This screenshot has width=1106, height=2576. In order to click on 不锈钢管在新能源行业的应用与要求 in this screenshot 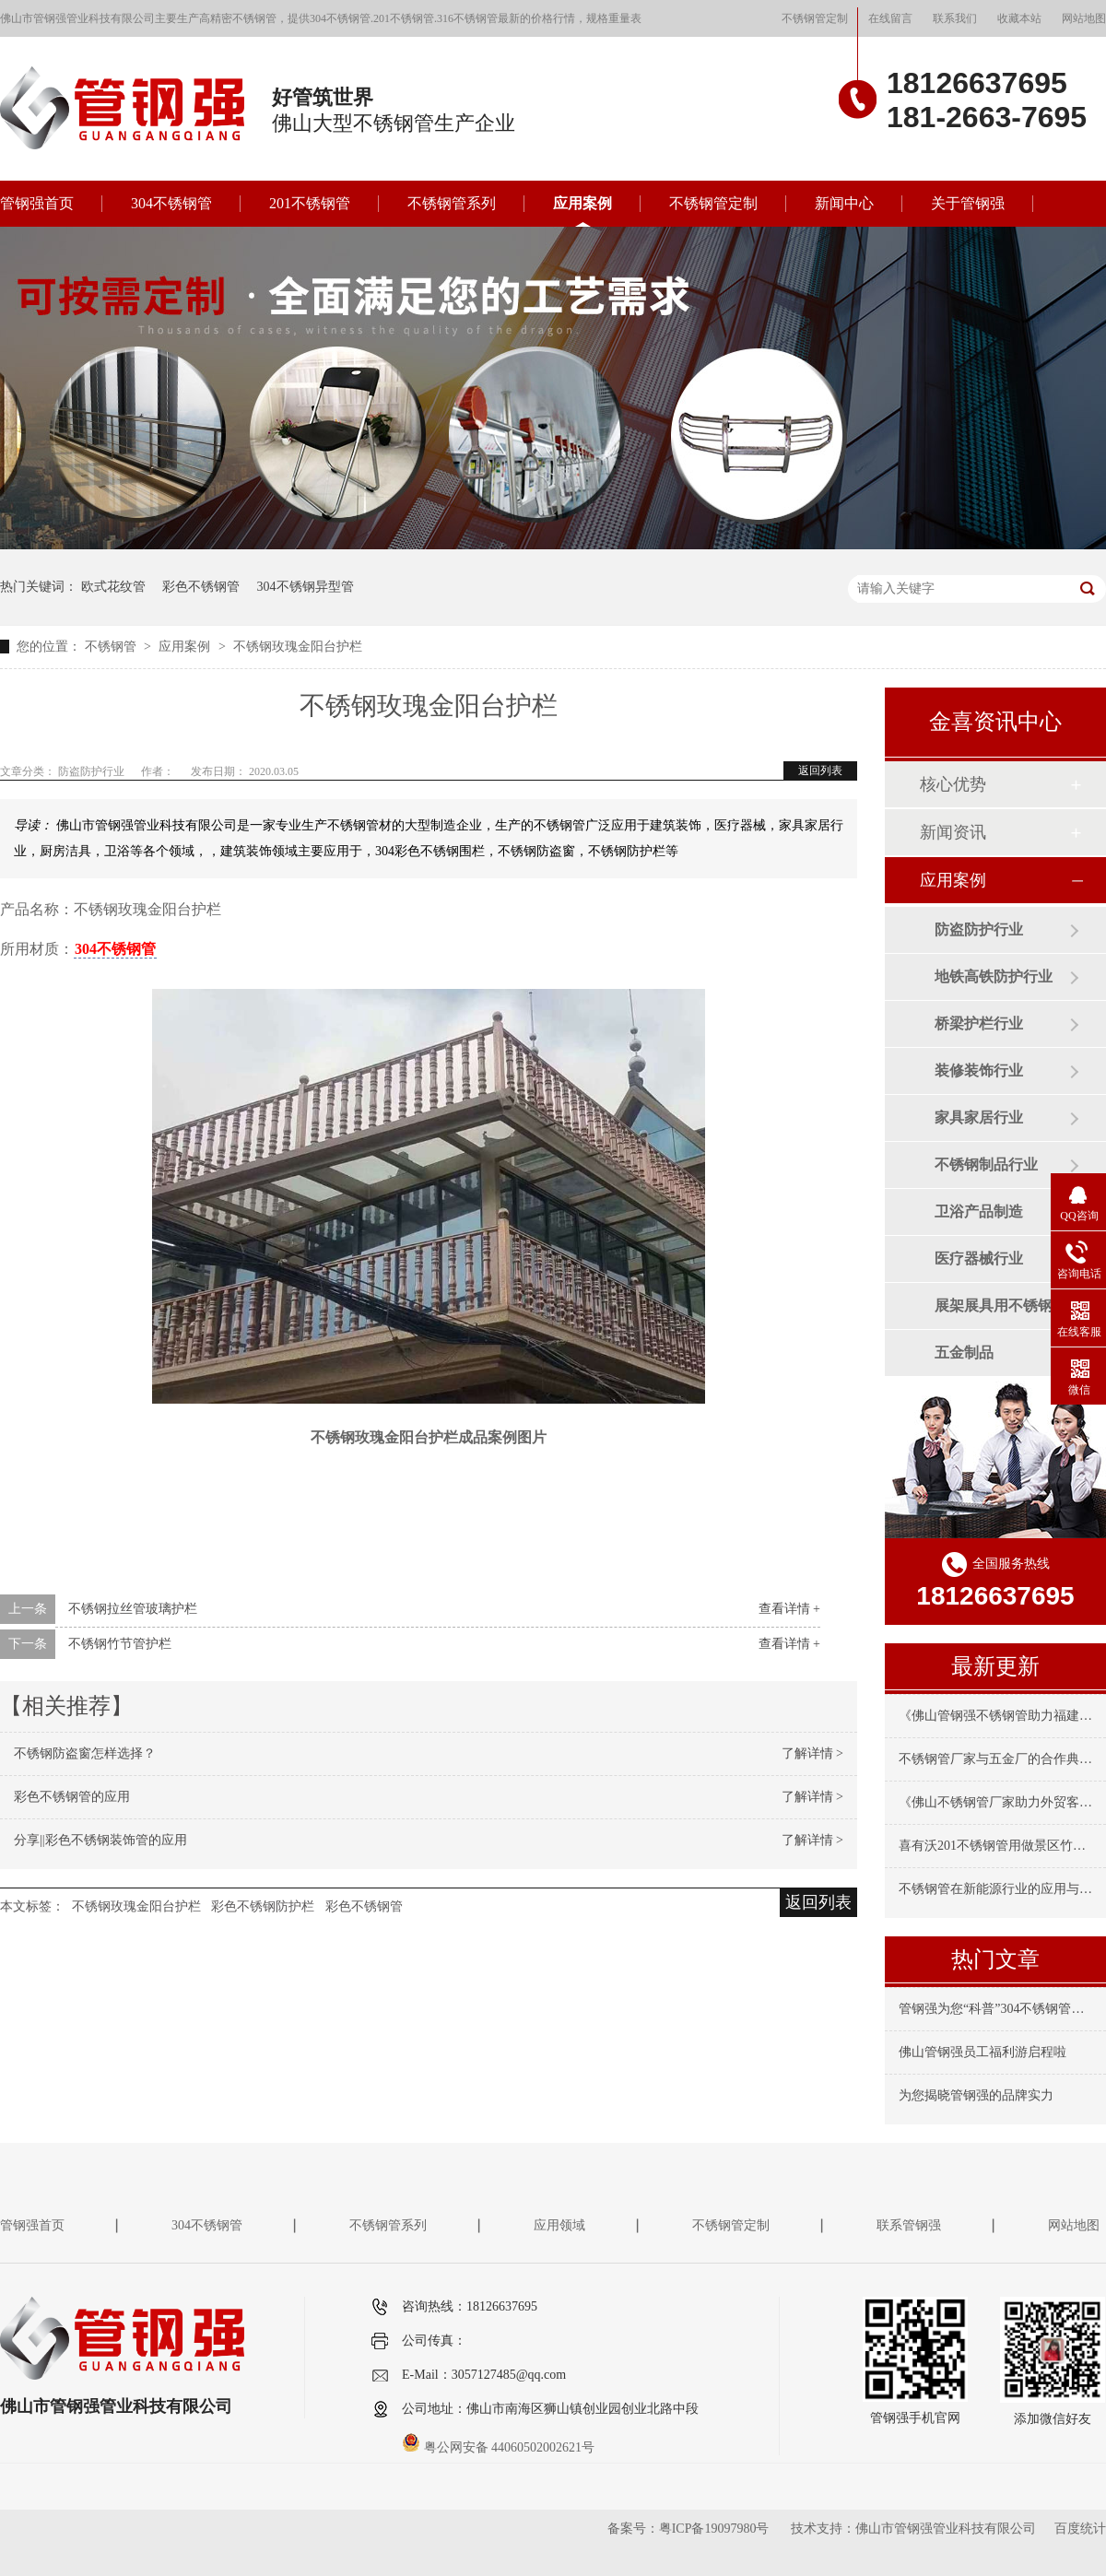, I will do `click(1002, 1889)`.